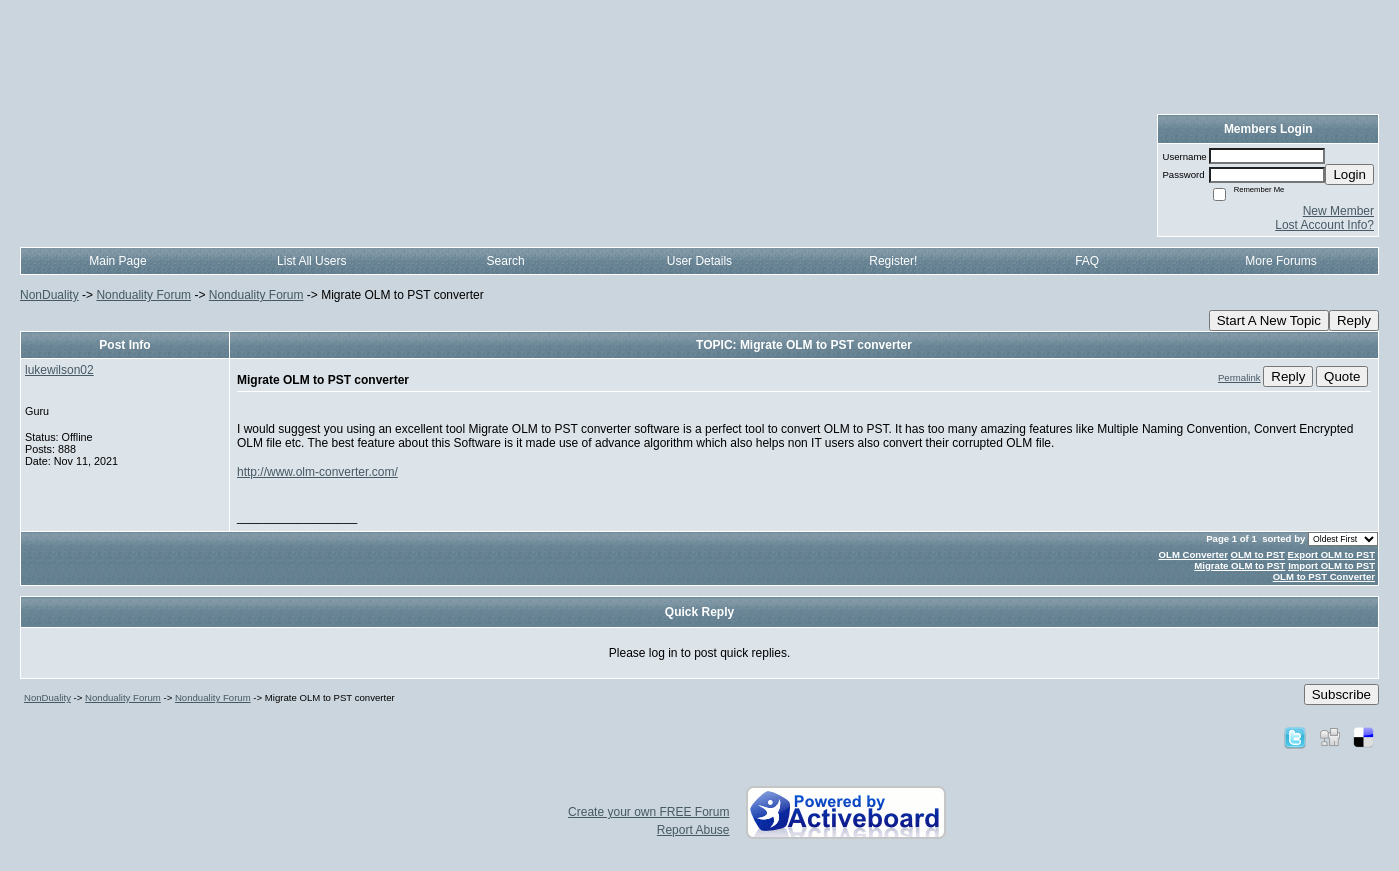 This screenshot has height=871, width=1399. I want to click on More Forums, so click(1280, 261).